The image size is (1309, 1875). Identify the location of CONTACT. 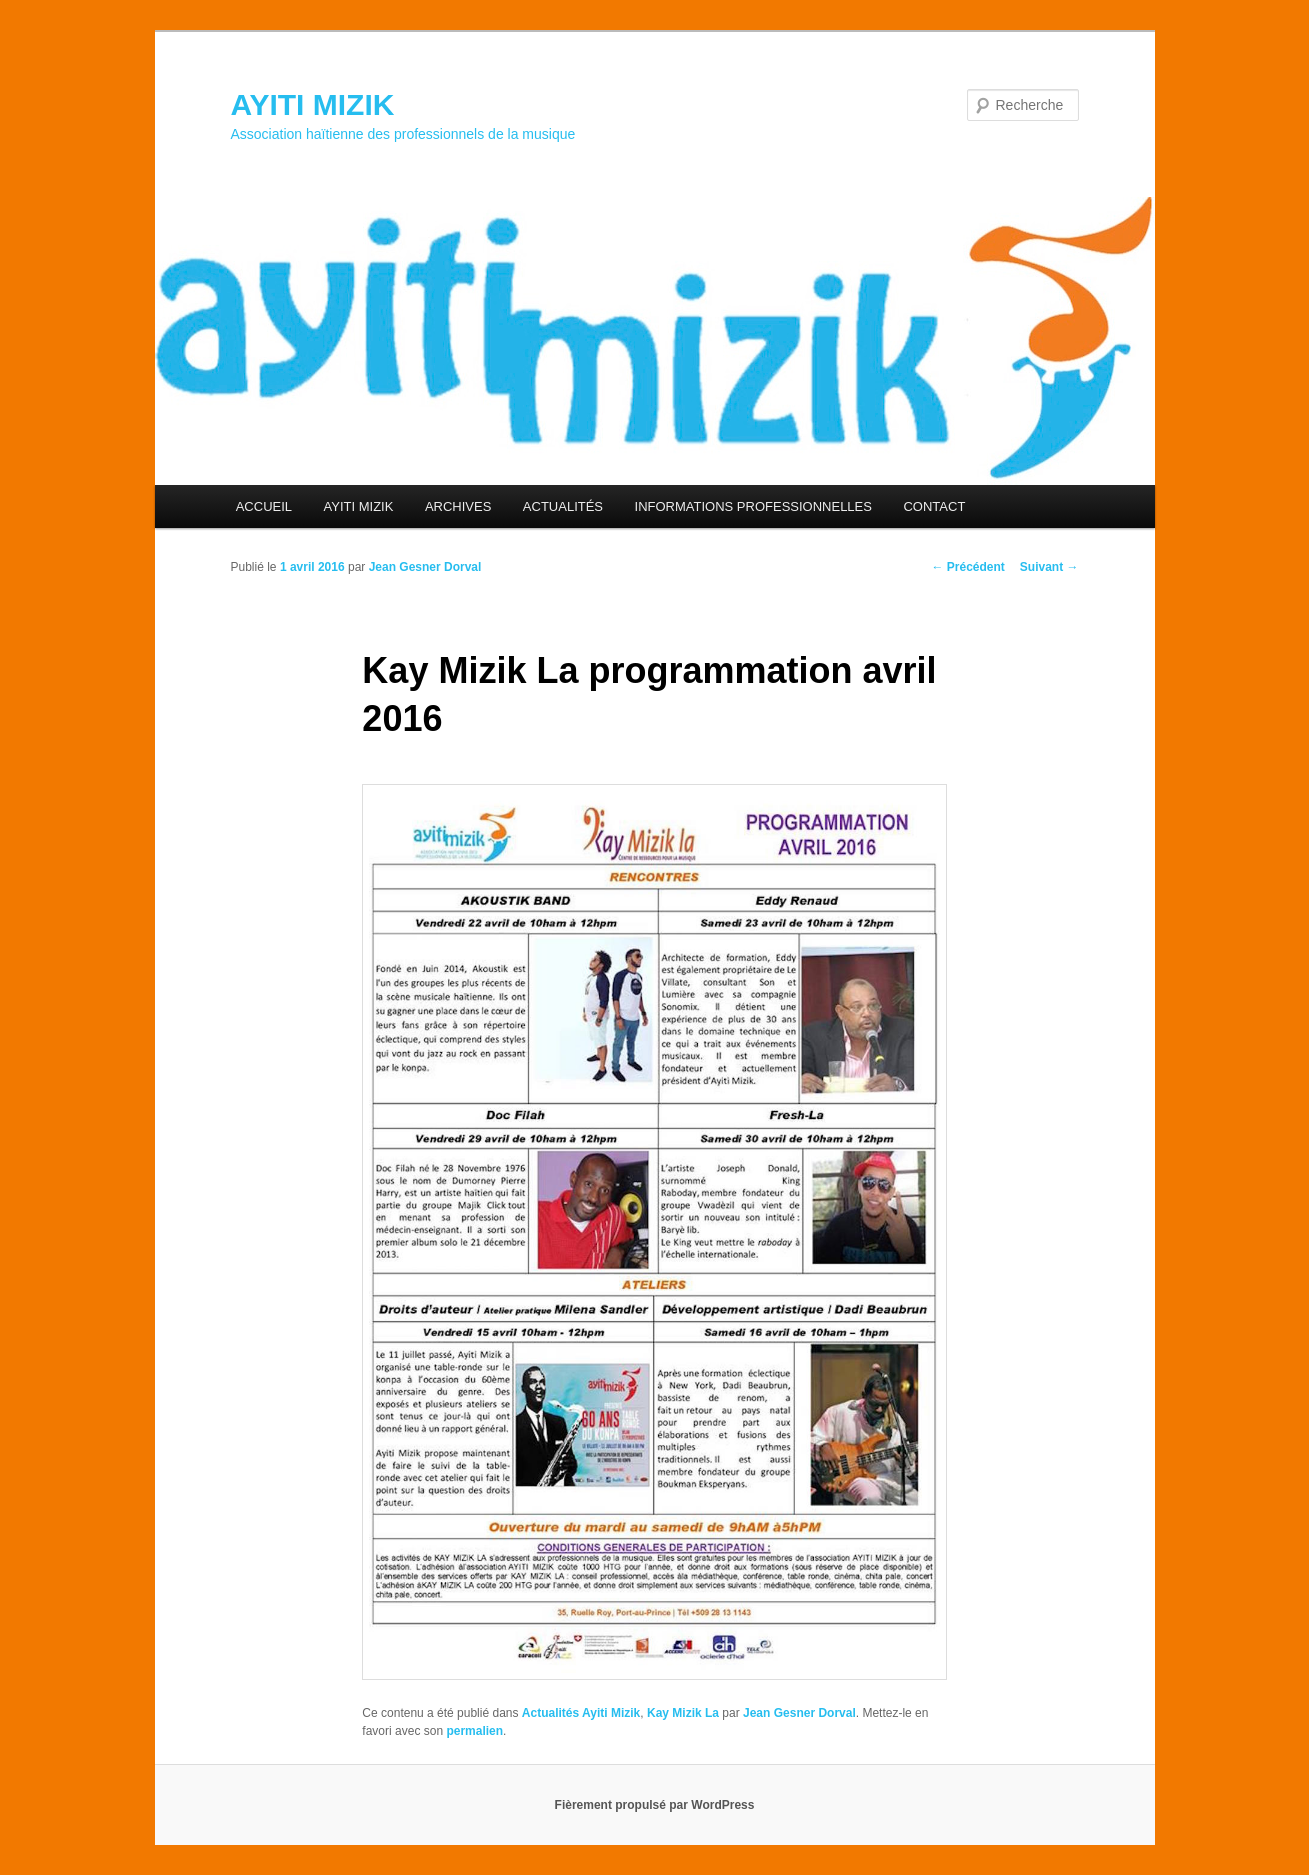
(934, 506).